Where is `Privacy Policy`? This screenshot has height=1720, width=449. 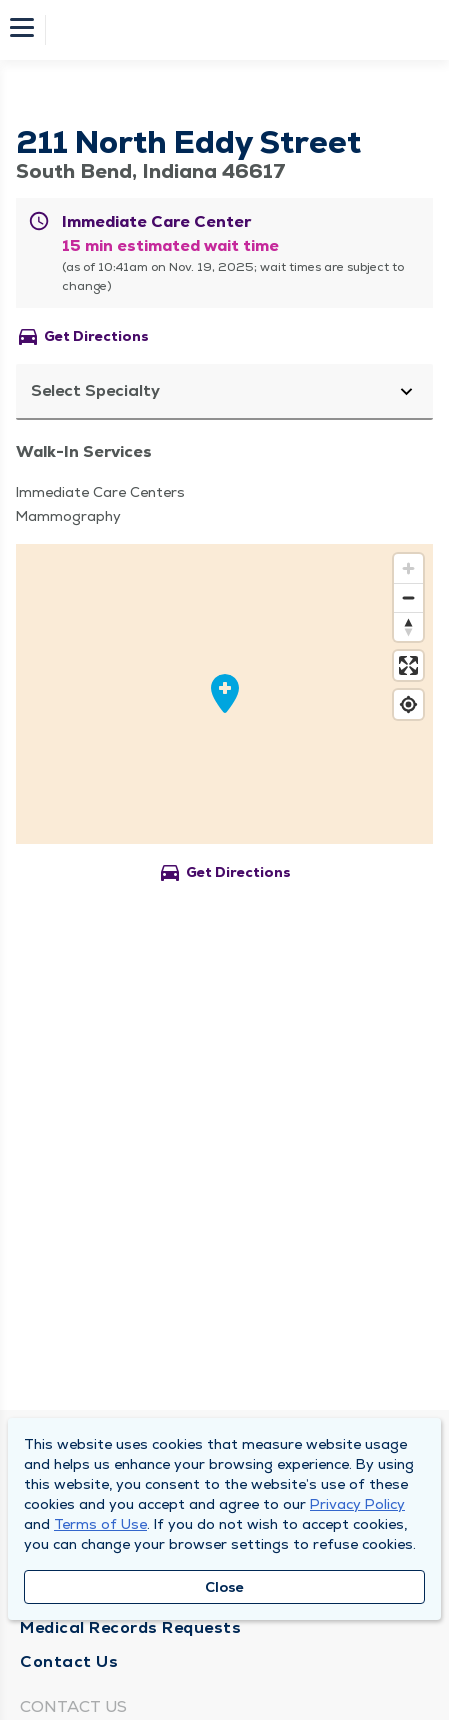 Privacy Policy is located at coordinates (357, 1504).